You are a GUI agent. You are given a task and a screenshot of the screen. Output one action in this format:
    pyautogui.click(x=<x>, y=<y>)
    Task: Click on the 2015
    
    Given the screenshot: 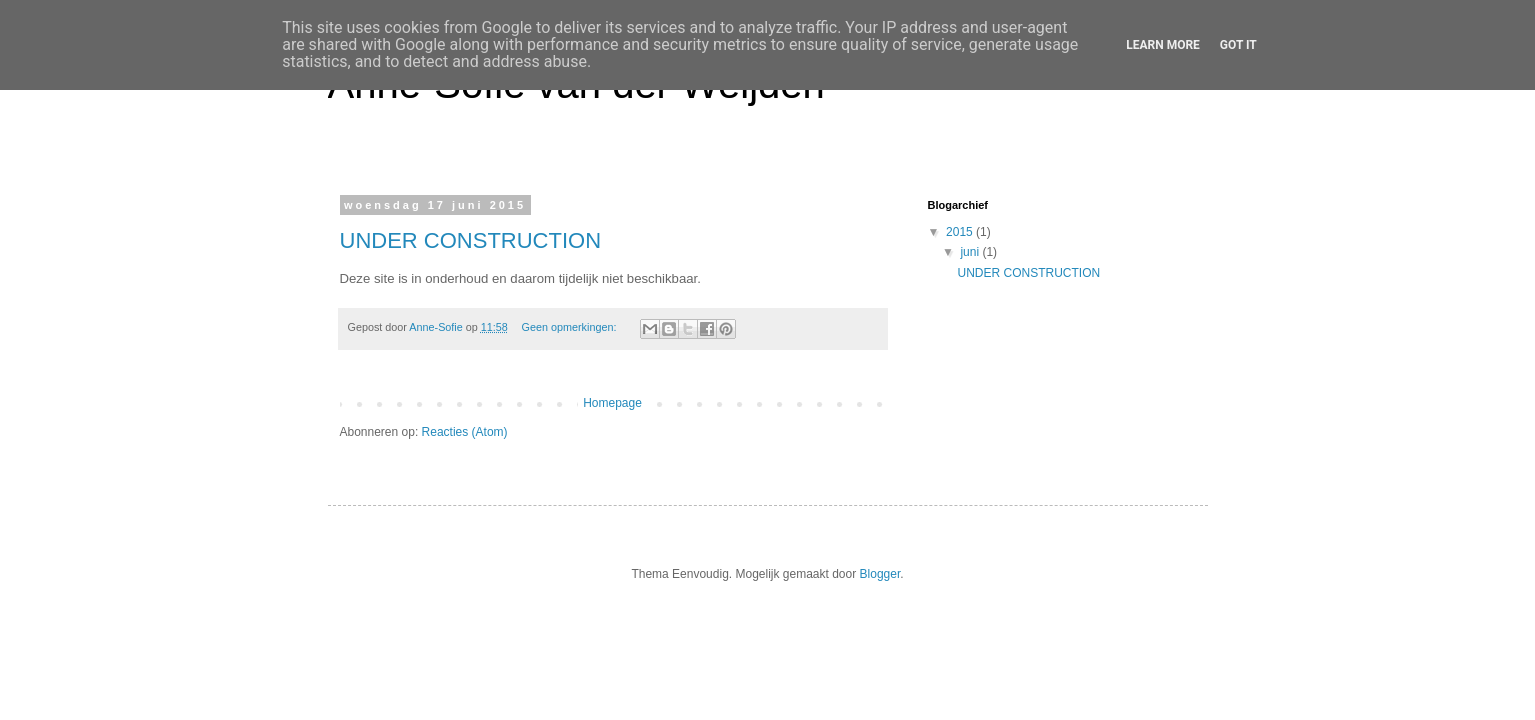 What is the action you would take?
    pyautogui.click(x=961, y=232)
    